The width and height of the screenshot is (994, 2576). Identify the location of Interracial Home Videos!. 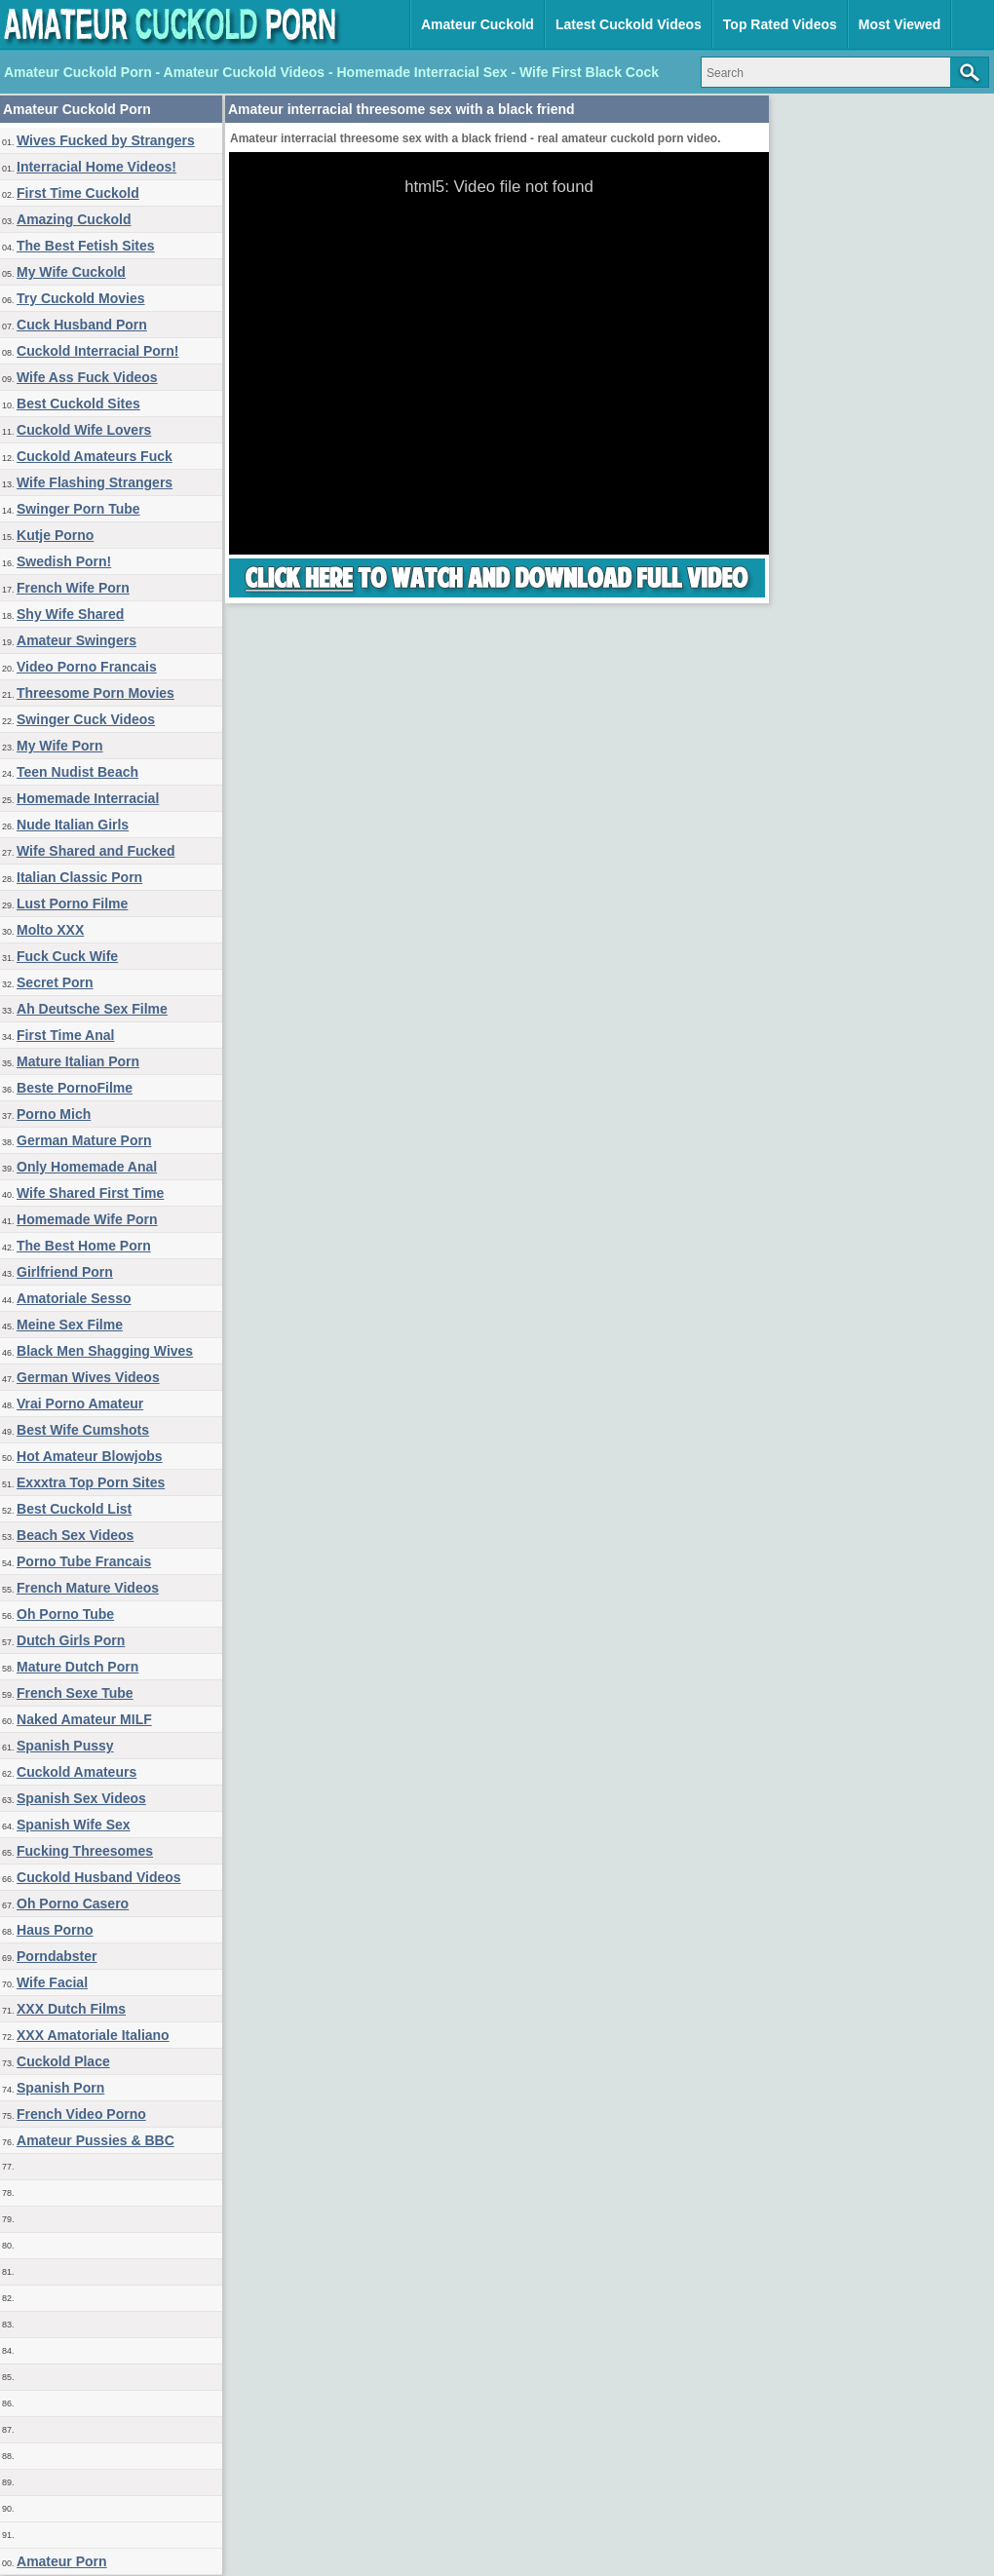
(96, 166).